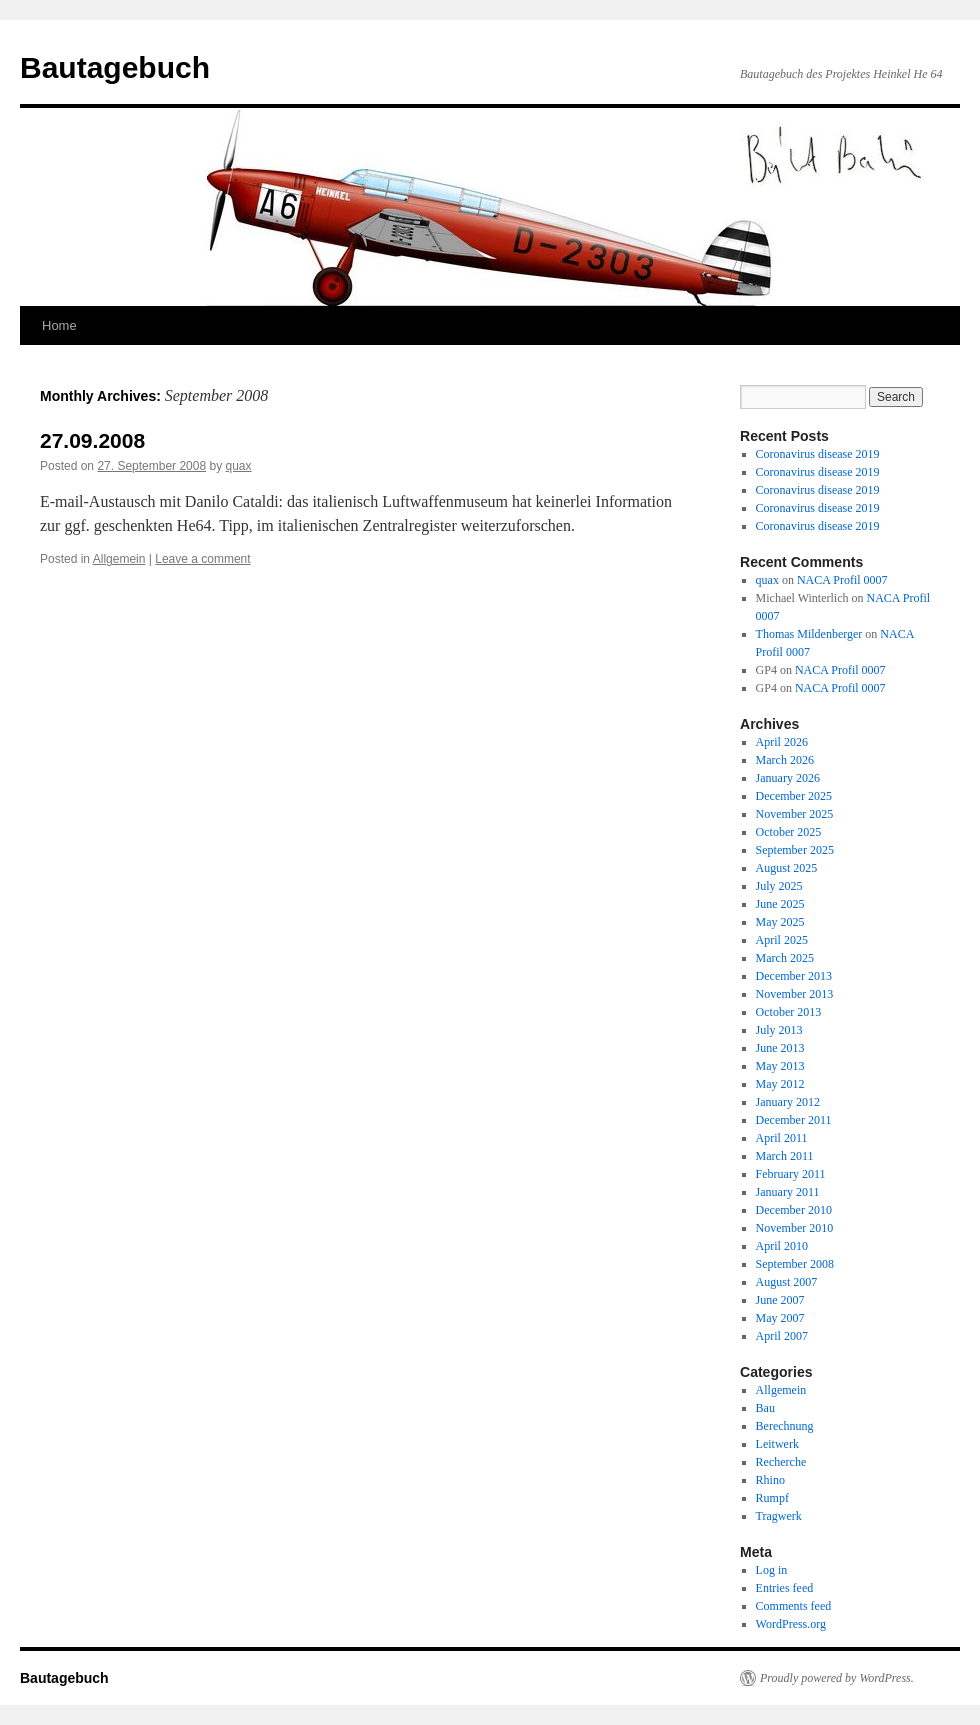  Describe the element at coordinates (779, 1516) in the screenshot. I see `Tragwerk` at that location.